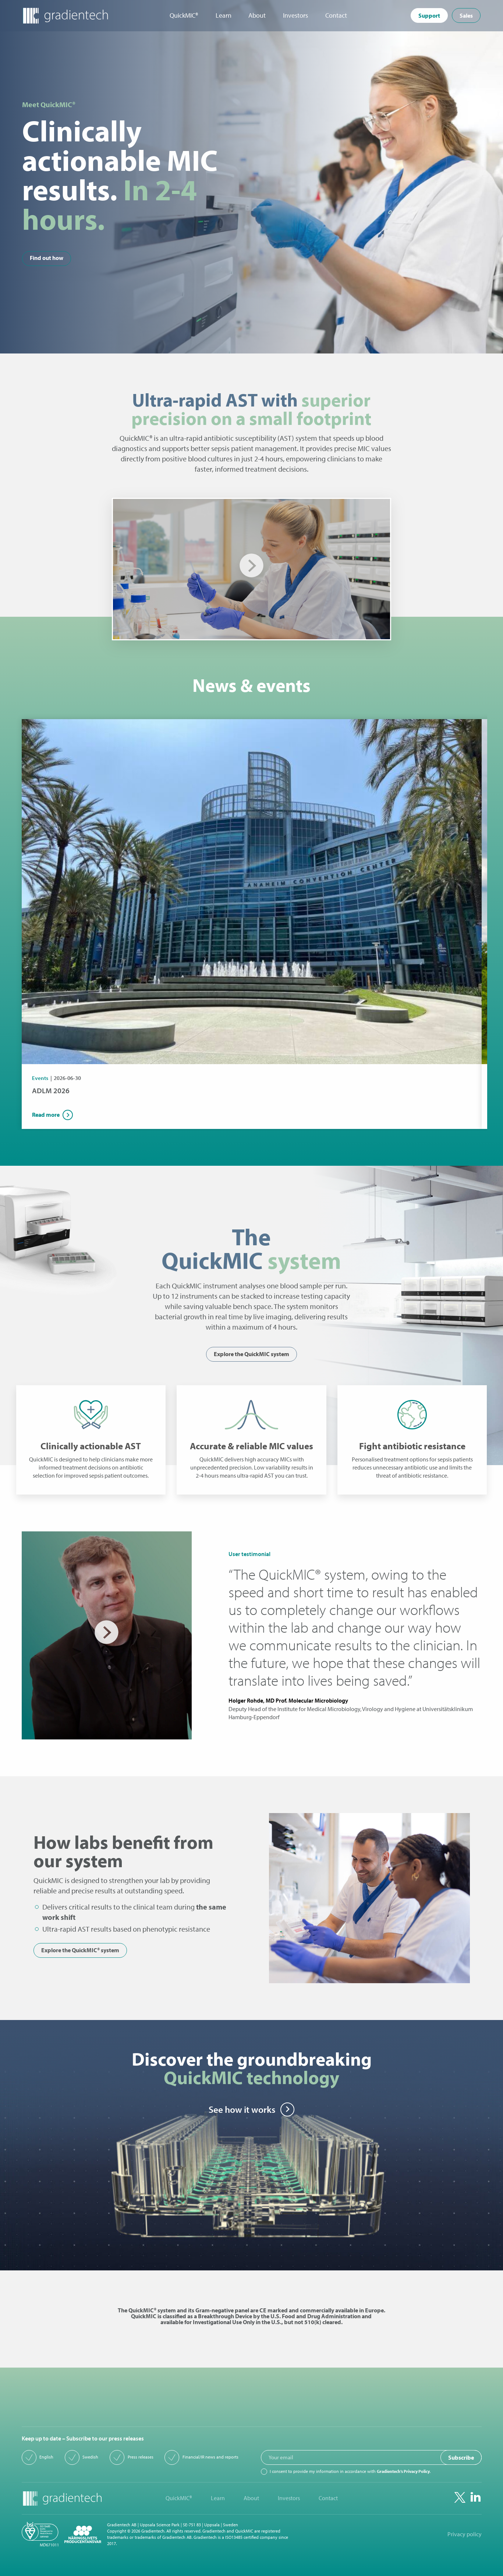 The width and height of the screenshot is (503, 2576). Describe the element at coordinates (251, 1354) in the screenshot. I see `Explore the QuickMIC system` at that location.